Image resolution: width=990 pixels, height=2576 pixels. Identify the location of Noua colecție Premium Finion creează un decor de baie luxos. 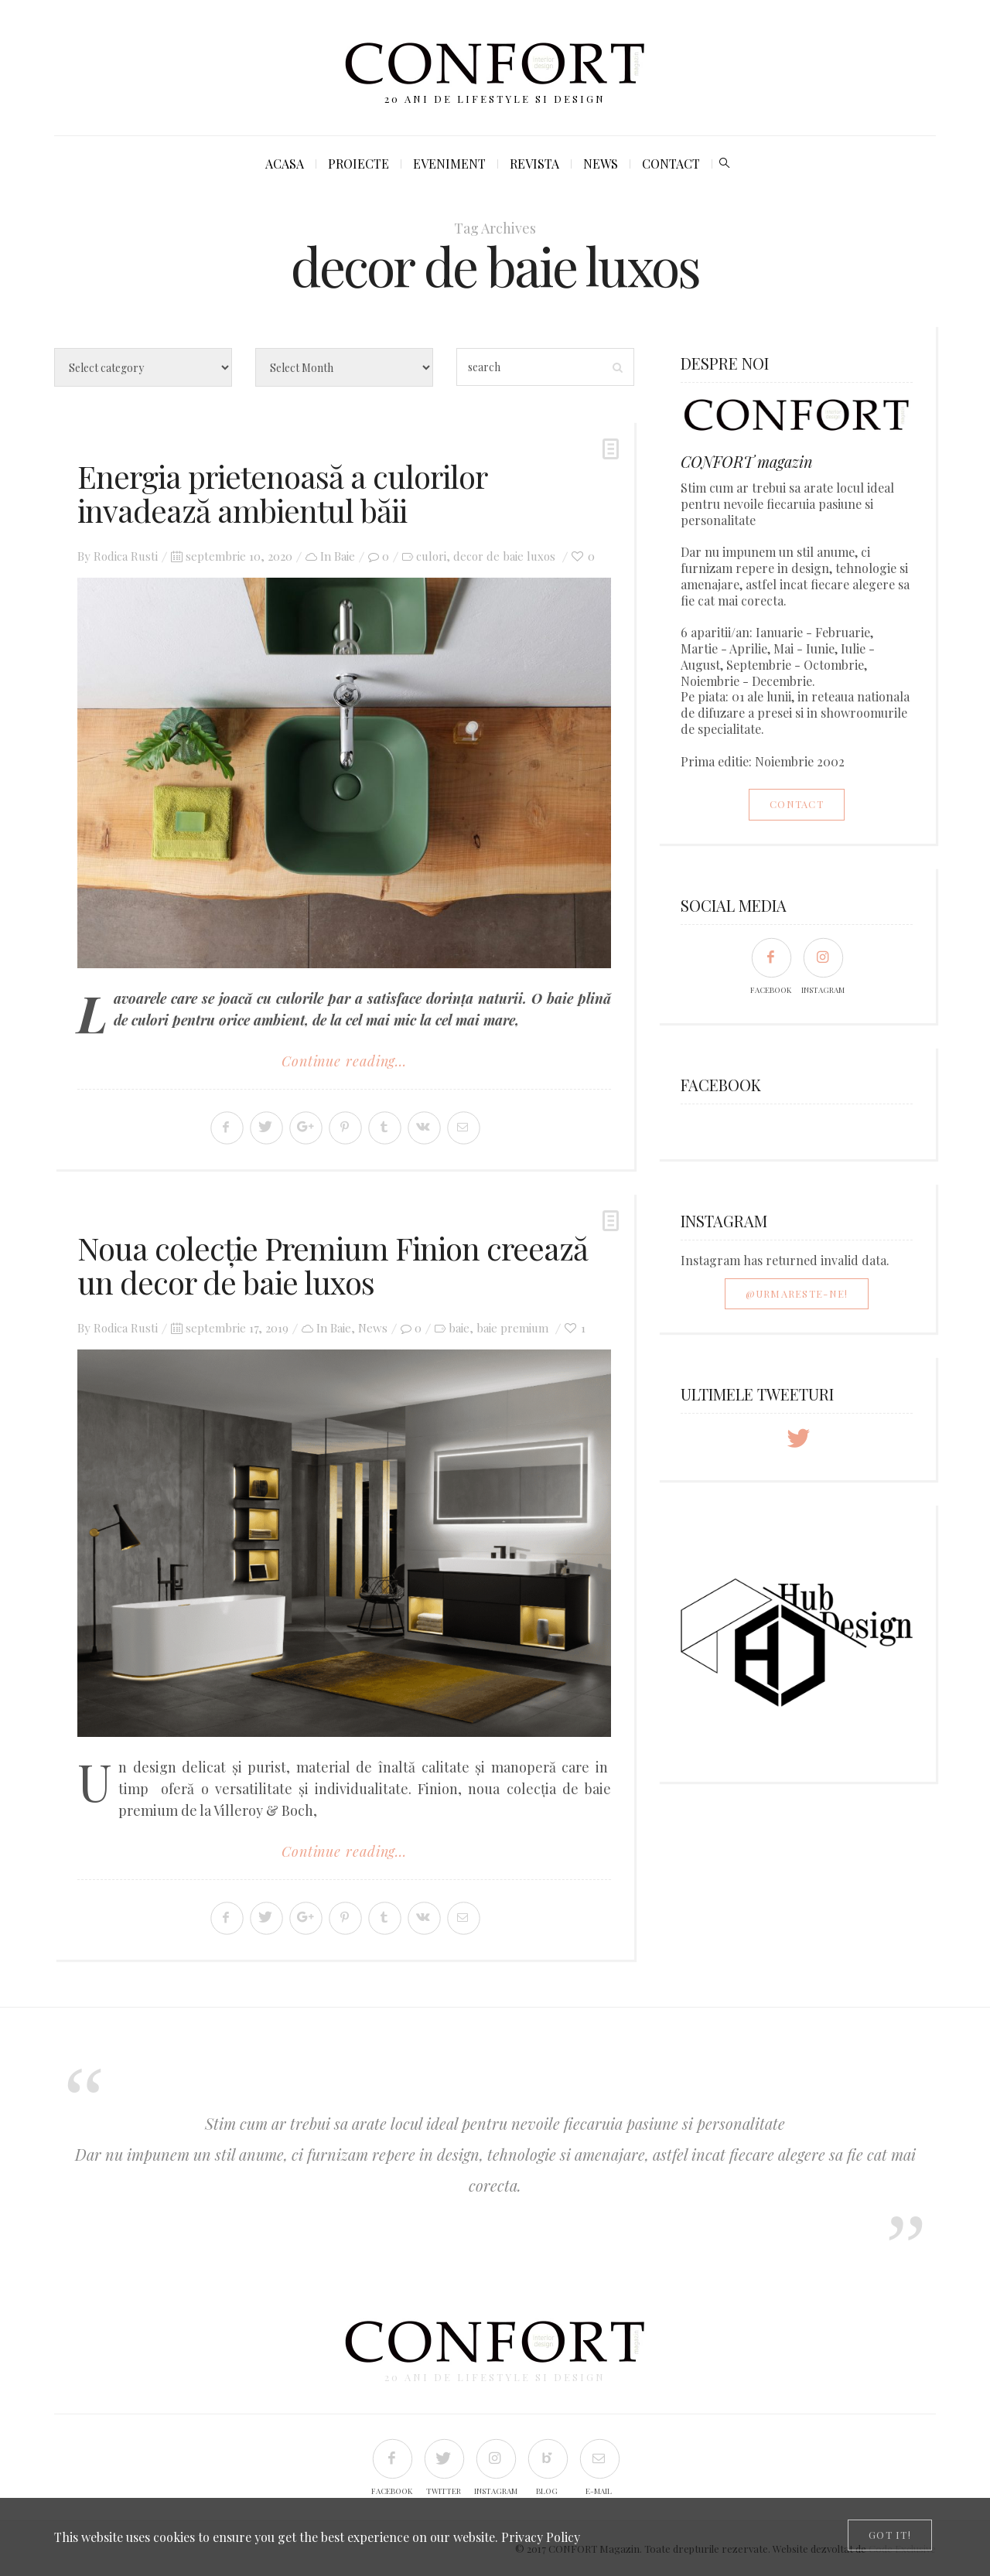
(332, 1264).